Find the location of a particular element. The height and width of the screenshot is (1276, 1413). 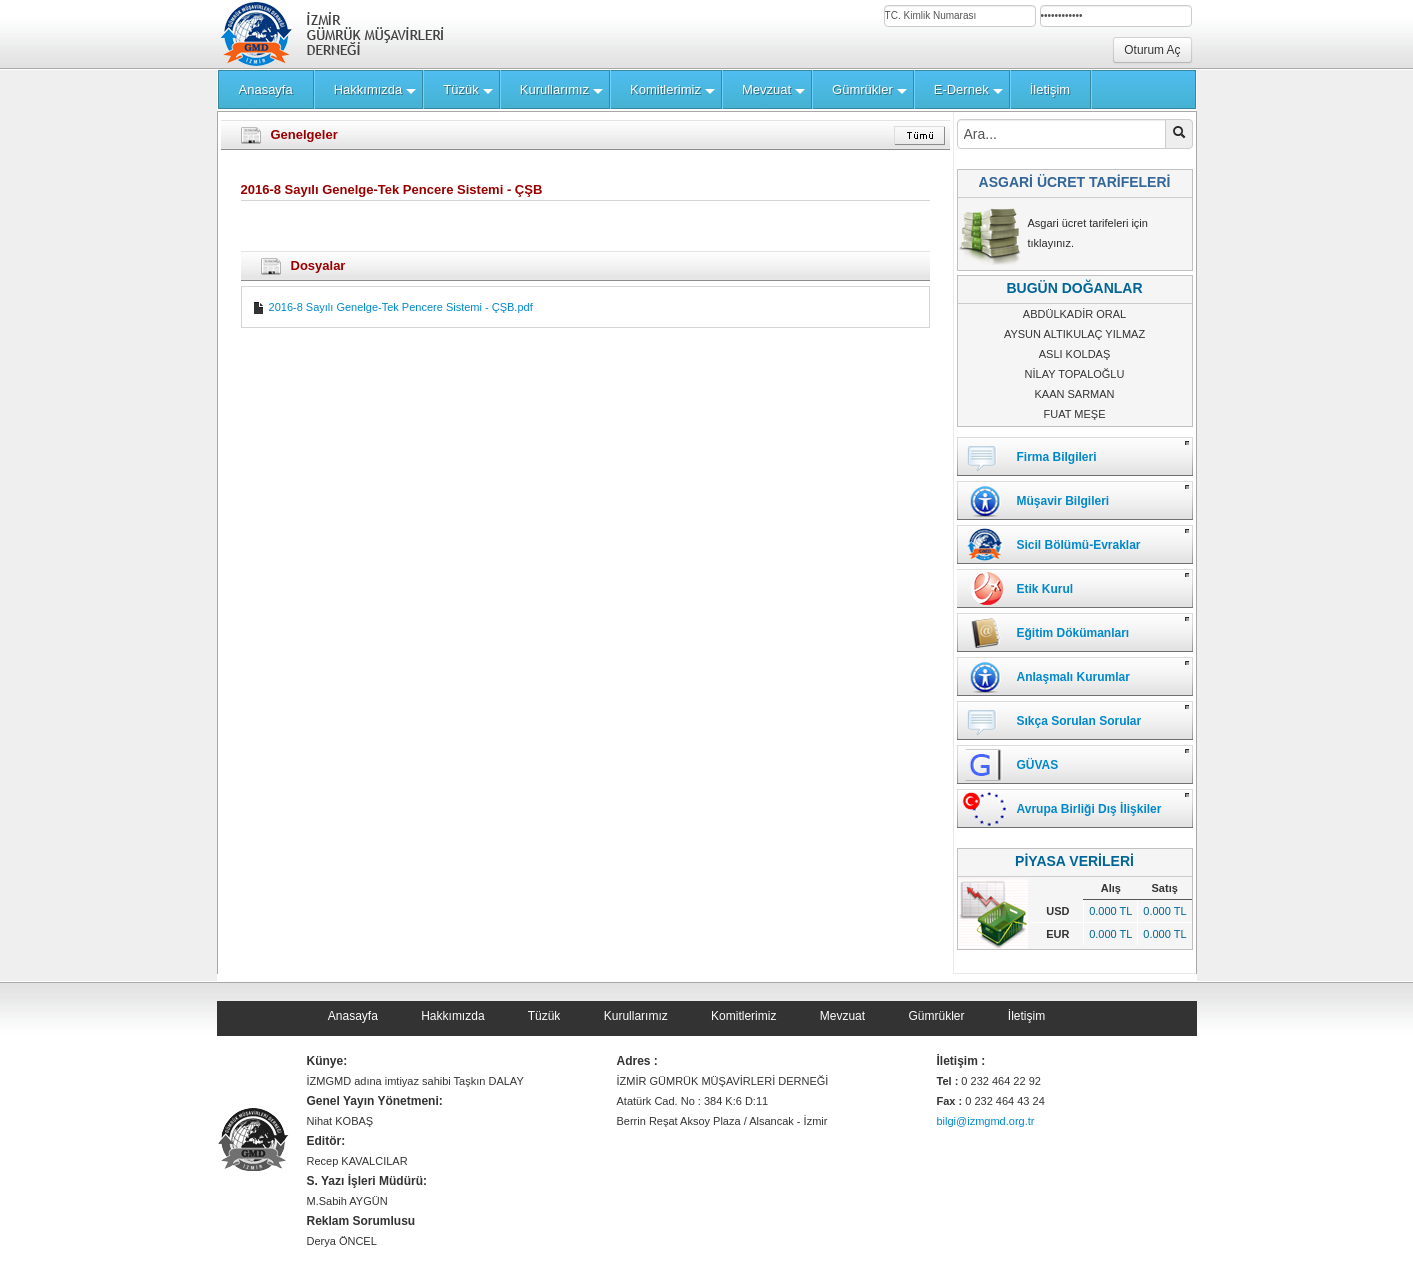

İletişim is located at coordinates (1026, 1016).